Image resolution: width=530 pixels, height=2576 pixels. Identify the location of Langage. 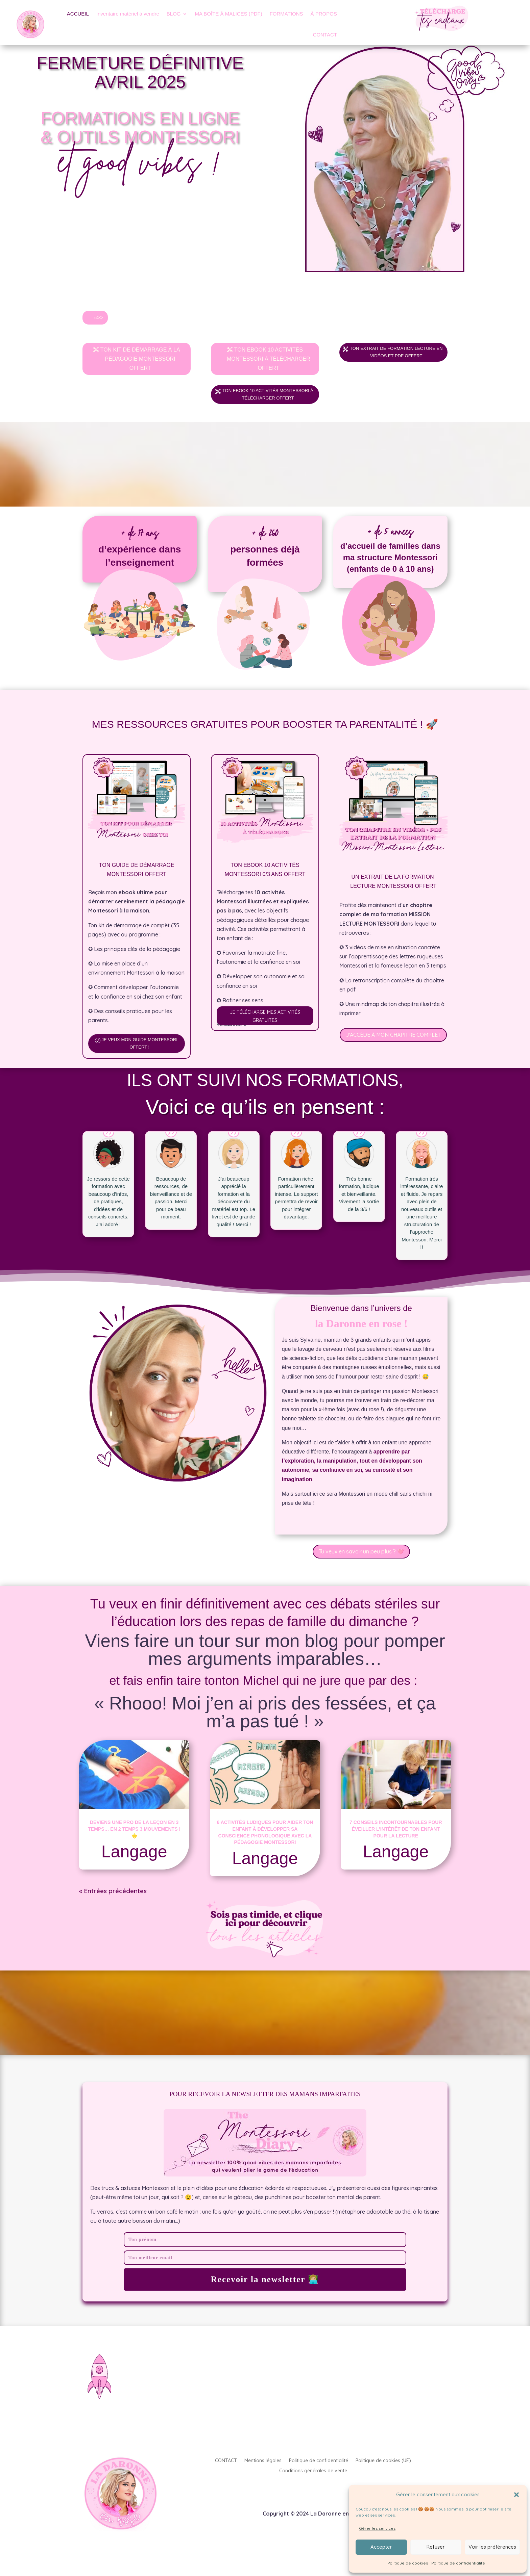
(134, 1868).